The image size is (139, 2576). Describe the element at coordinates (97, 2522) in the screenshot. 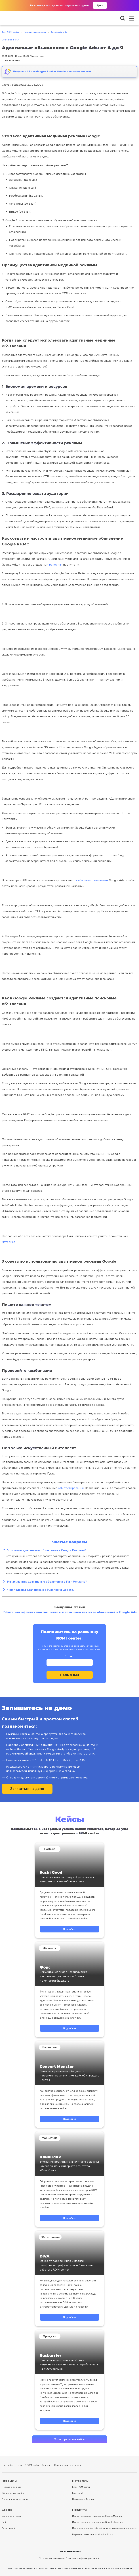

I see `Импорт расходов и доходов в Google Analytics` at that location.